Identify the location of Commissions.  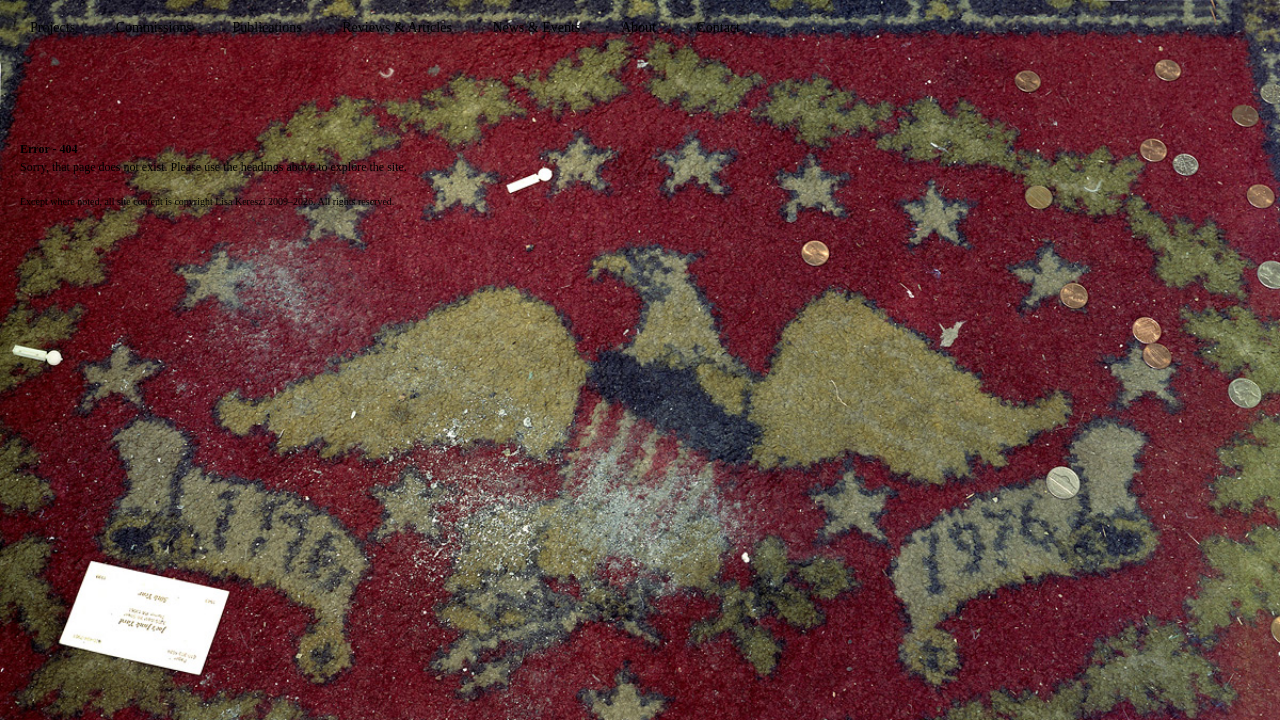
(154, 27).